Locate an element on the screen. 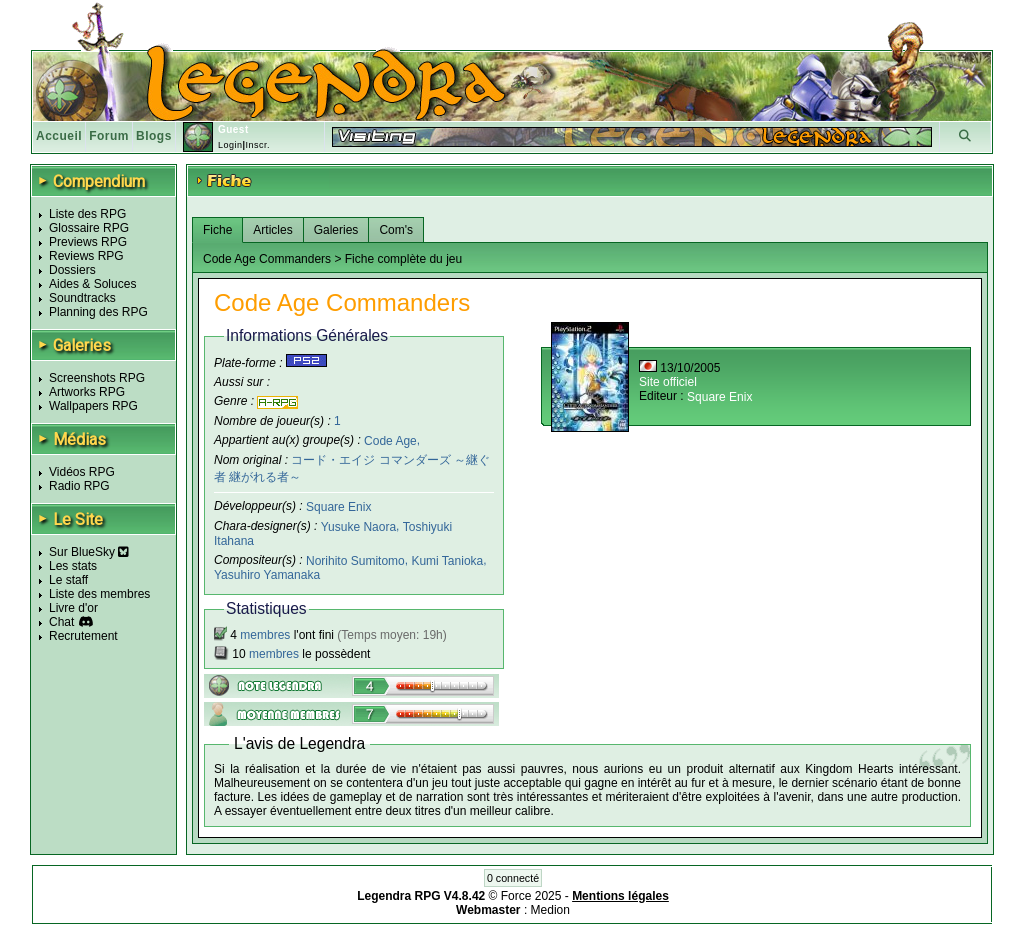 This screenshot has width=1024, height=939. Planning des RPG is located at coordinates (98, 312).